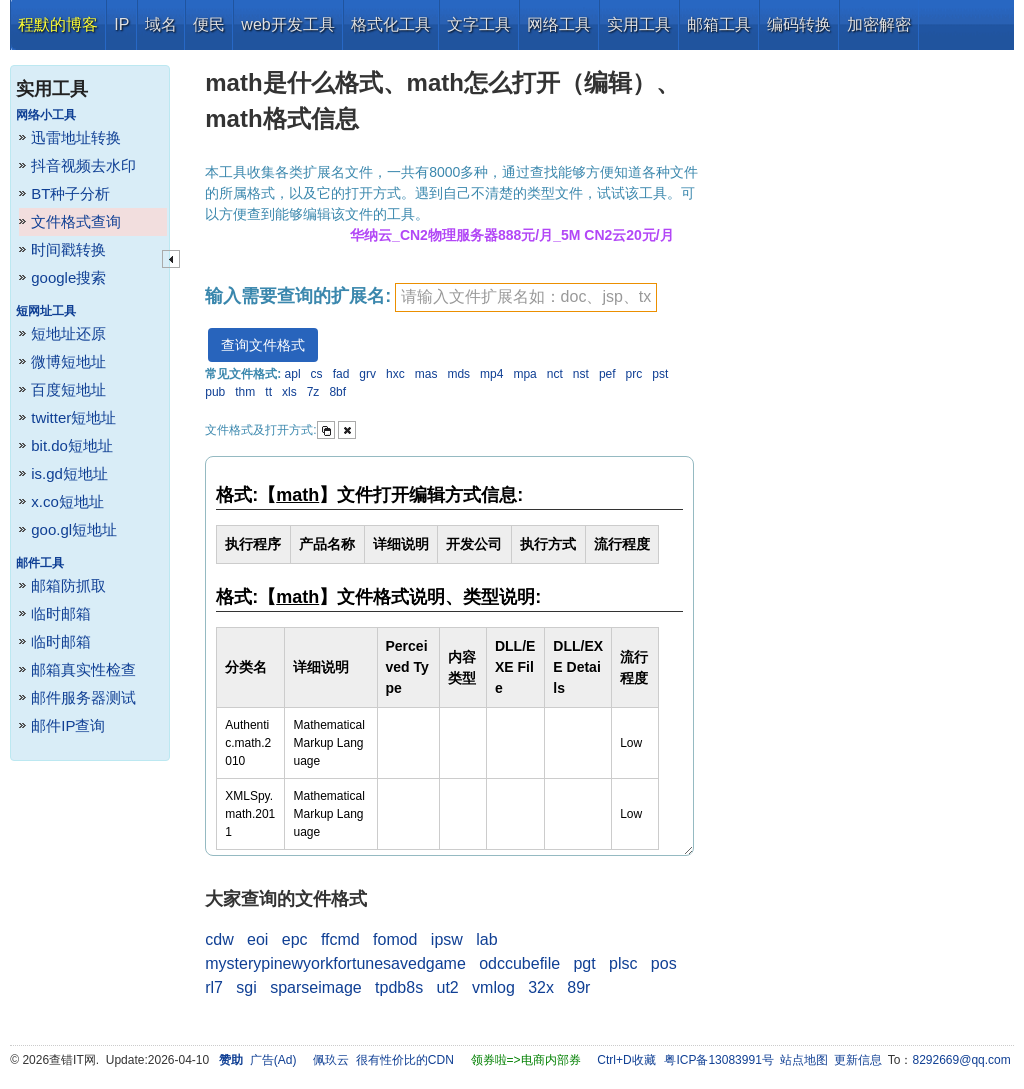  I want to click on 邮件IP查询, so click(68, 725).